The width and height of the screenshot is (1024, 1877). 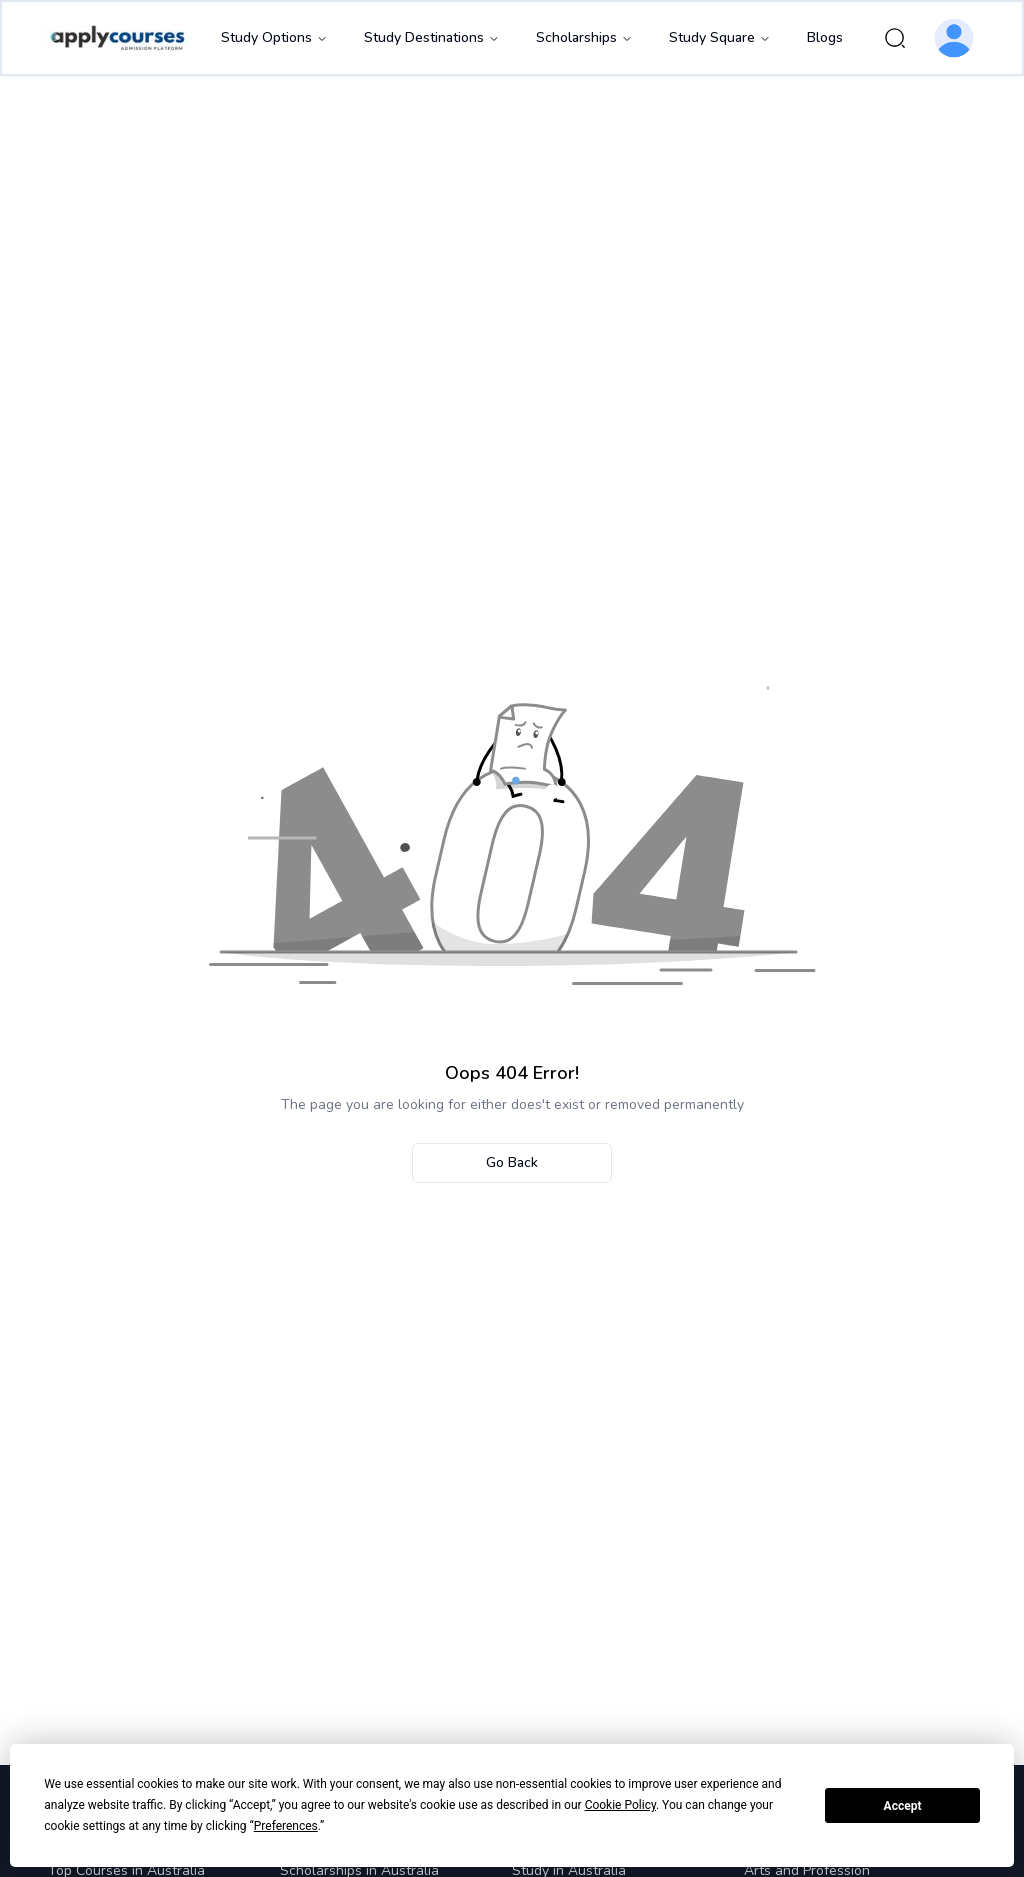 I want to click on Study Square, so click(x=720, y=37).